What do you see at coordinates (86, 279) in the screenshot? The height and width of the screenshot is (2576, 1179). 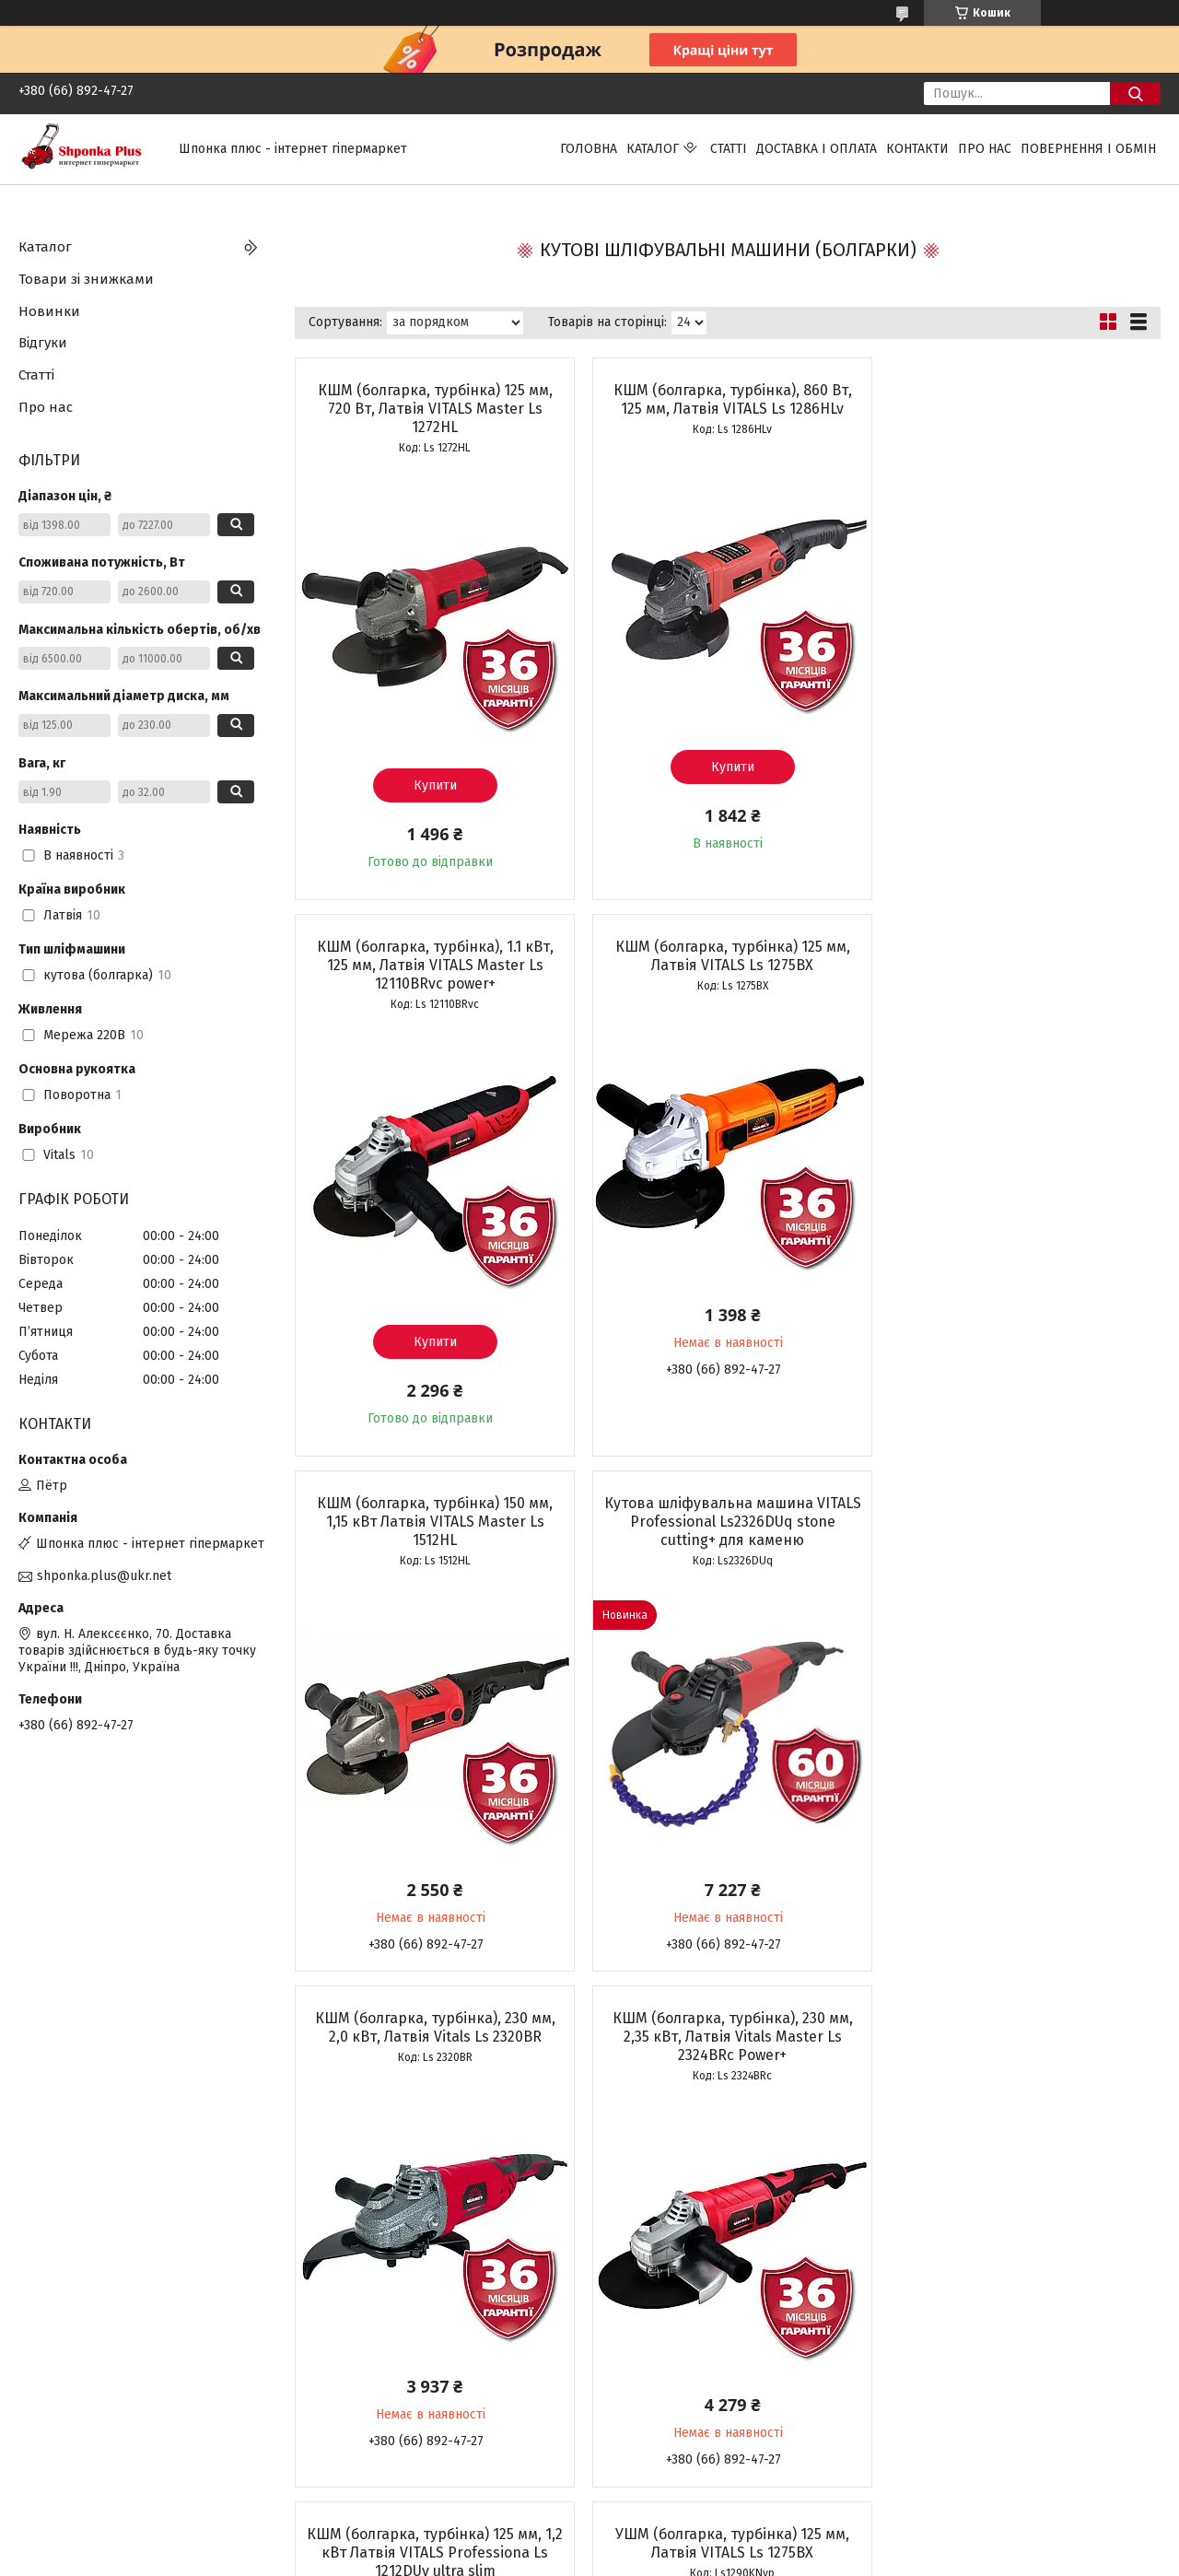 I see `Товари зі знижками` at bounding box center [86, 279].